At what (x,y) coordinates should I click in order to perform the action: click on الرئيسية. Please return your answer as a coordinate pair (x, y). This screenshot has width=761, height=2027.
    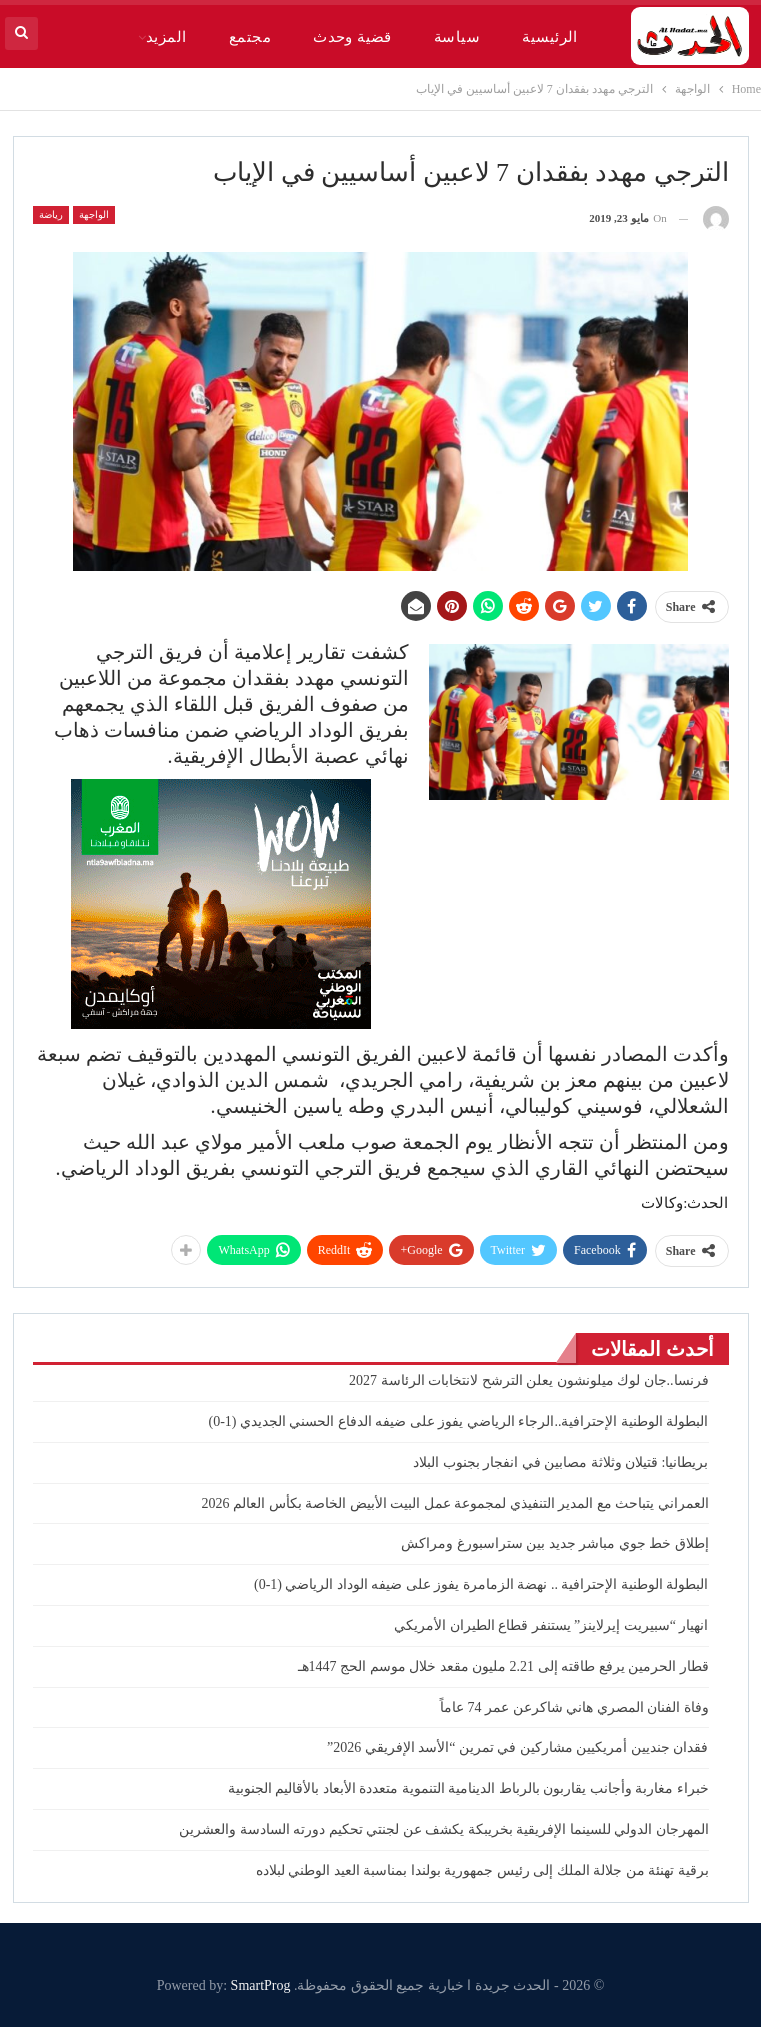
    Looking at the image, I should click on (550, 37).